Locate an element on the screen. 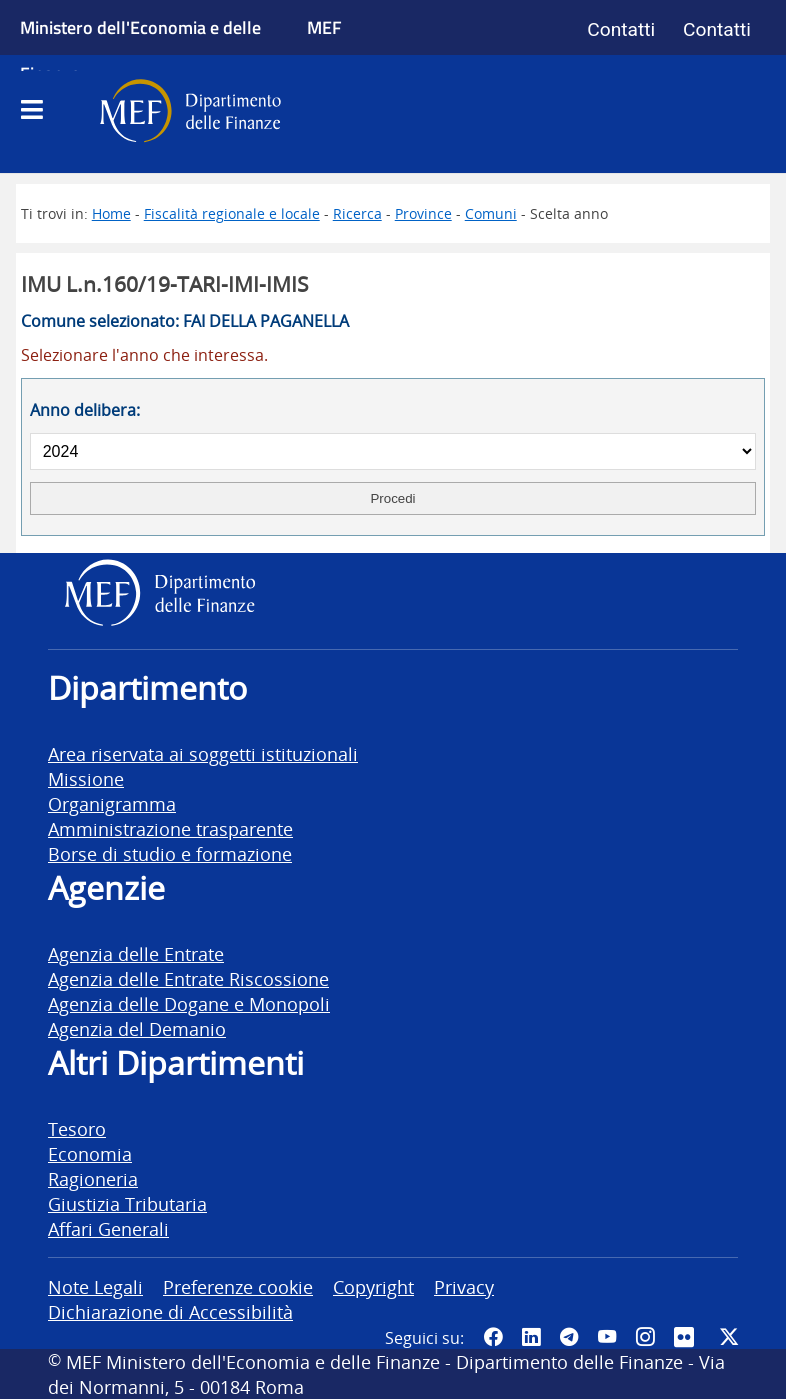 Image resolution: width=786 pixels, height=1399 pixels. Amministrazione trasparente is located at coordinates (170, 828).